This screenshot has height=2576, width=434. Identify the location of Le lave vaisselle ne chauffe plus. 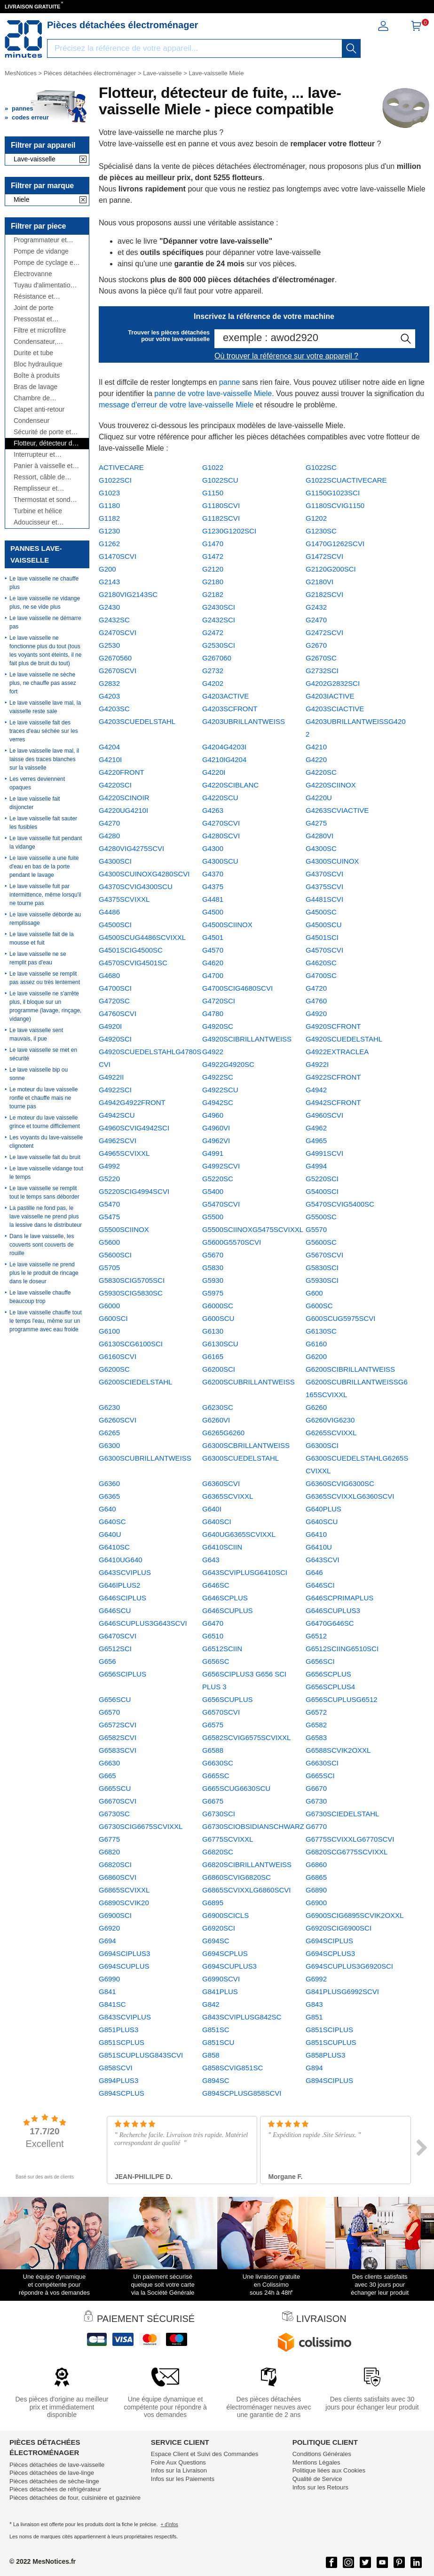
(44, 582).